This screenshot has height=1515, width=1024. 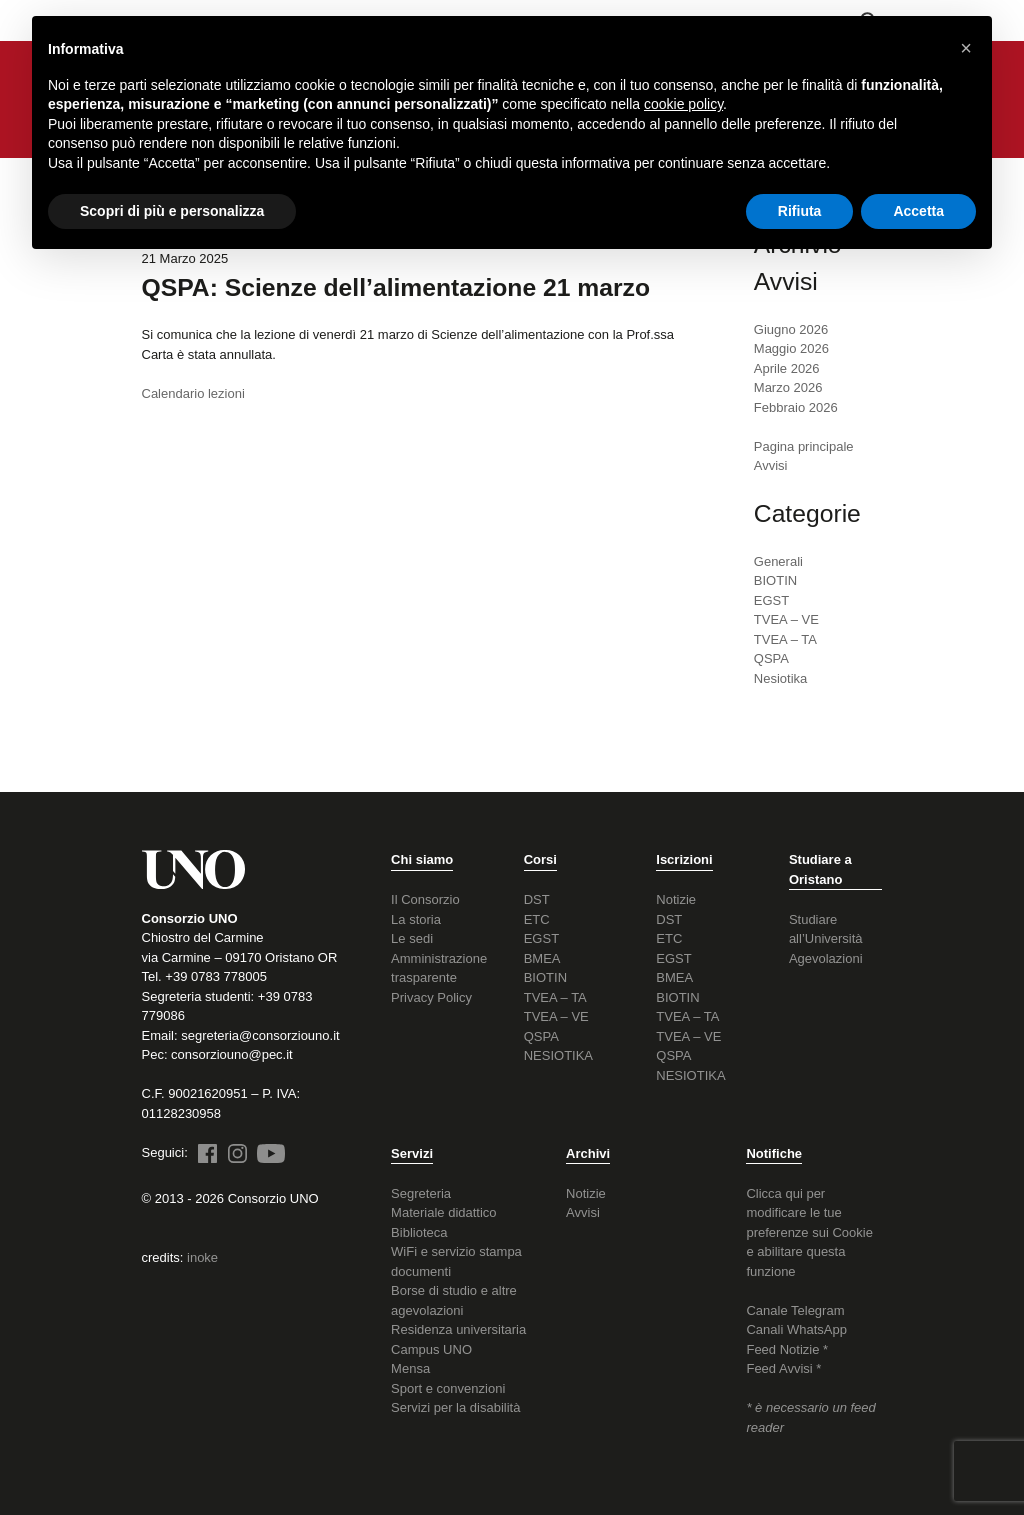 What do you see at coordinates (966, 48) in the screenshot?
I see `[button]` at bounding box center [966, 48].